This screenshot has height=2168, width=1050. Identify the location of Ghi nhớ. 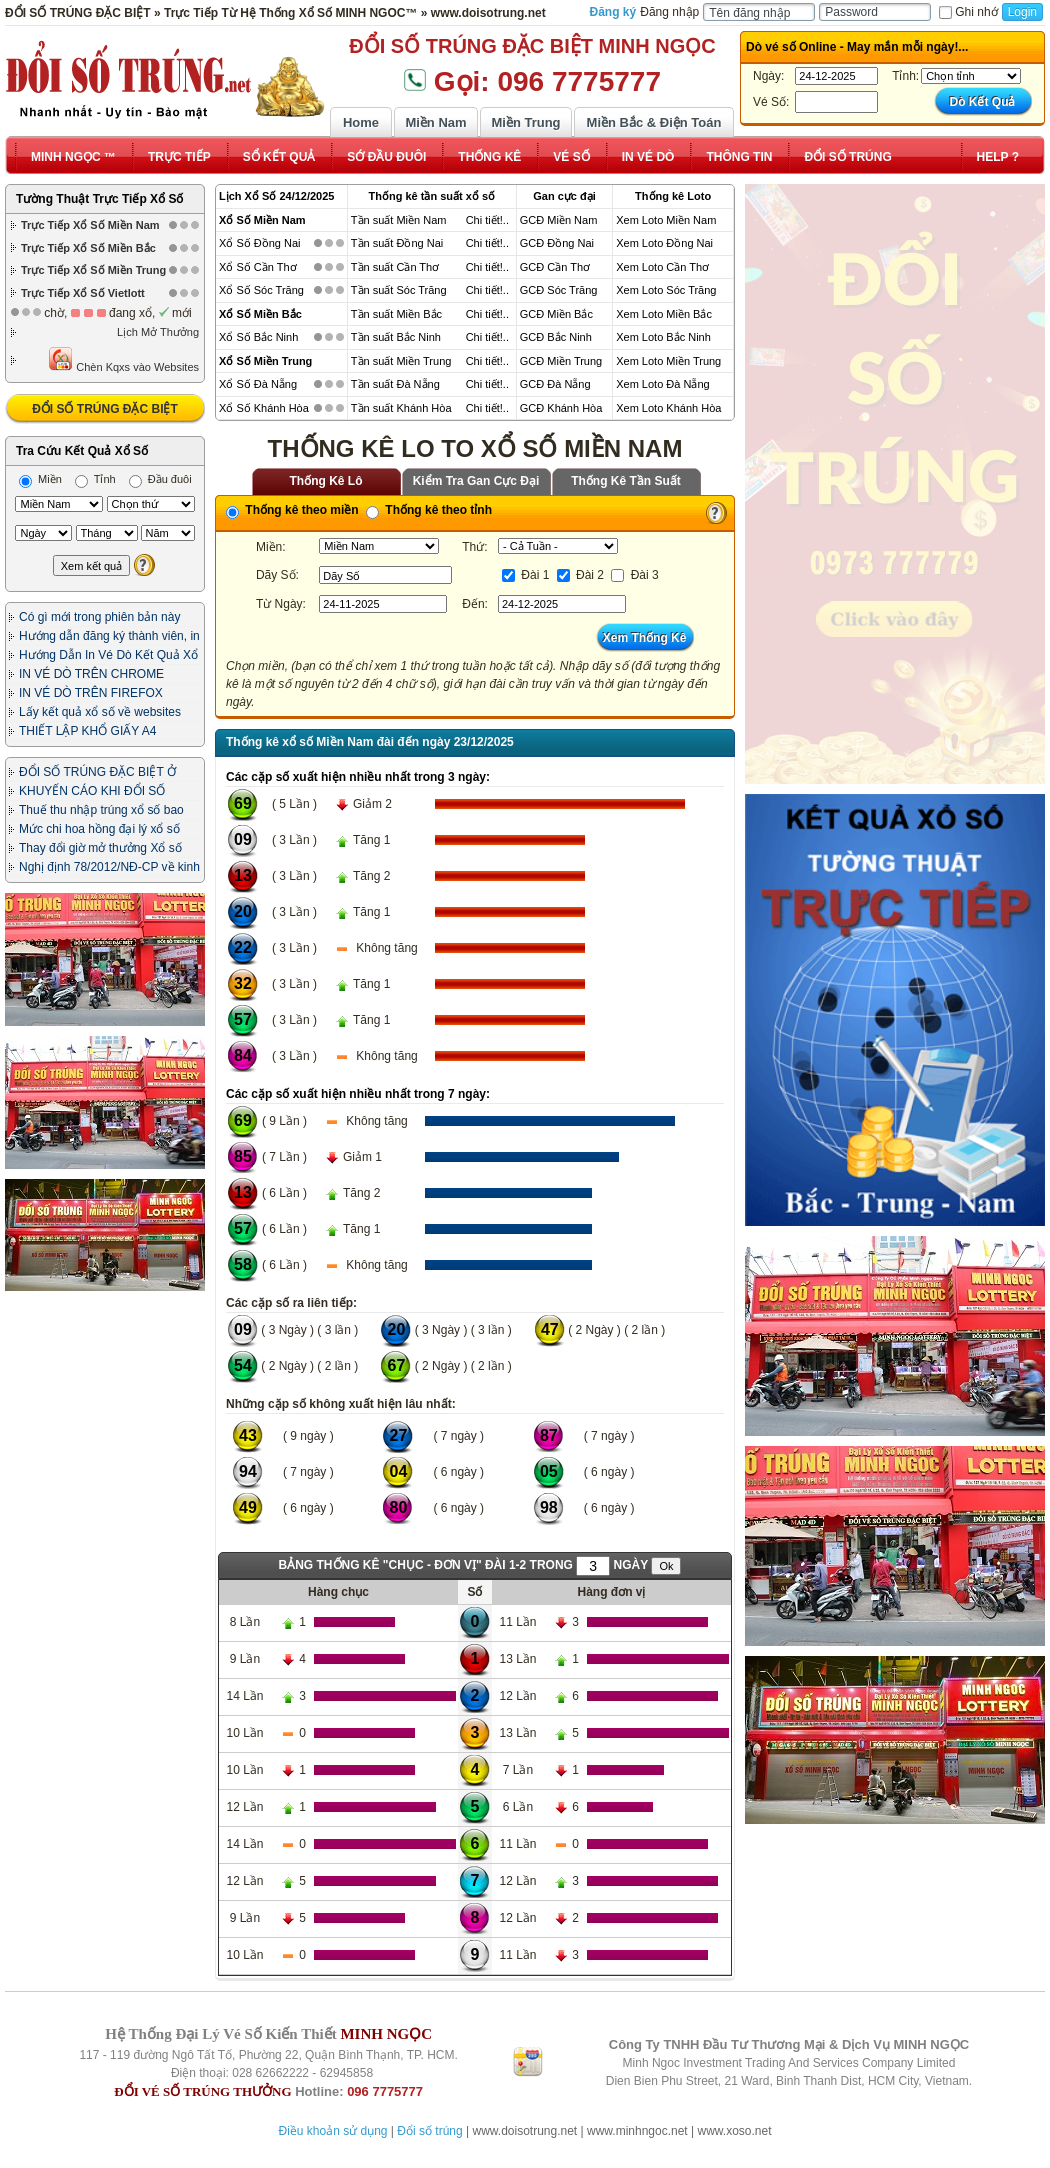
(968, 12).